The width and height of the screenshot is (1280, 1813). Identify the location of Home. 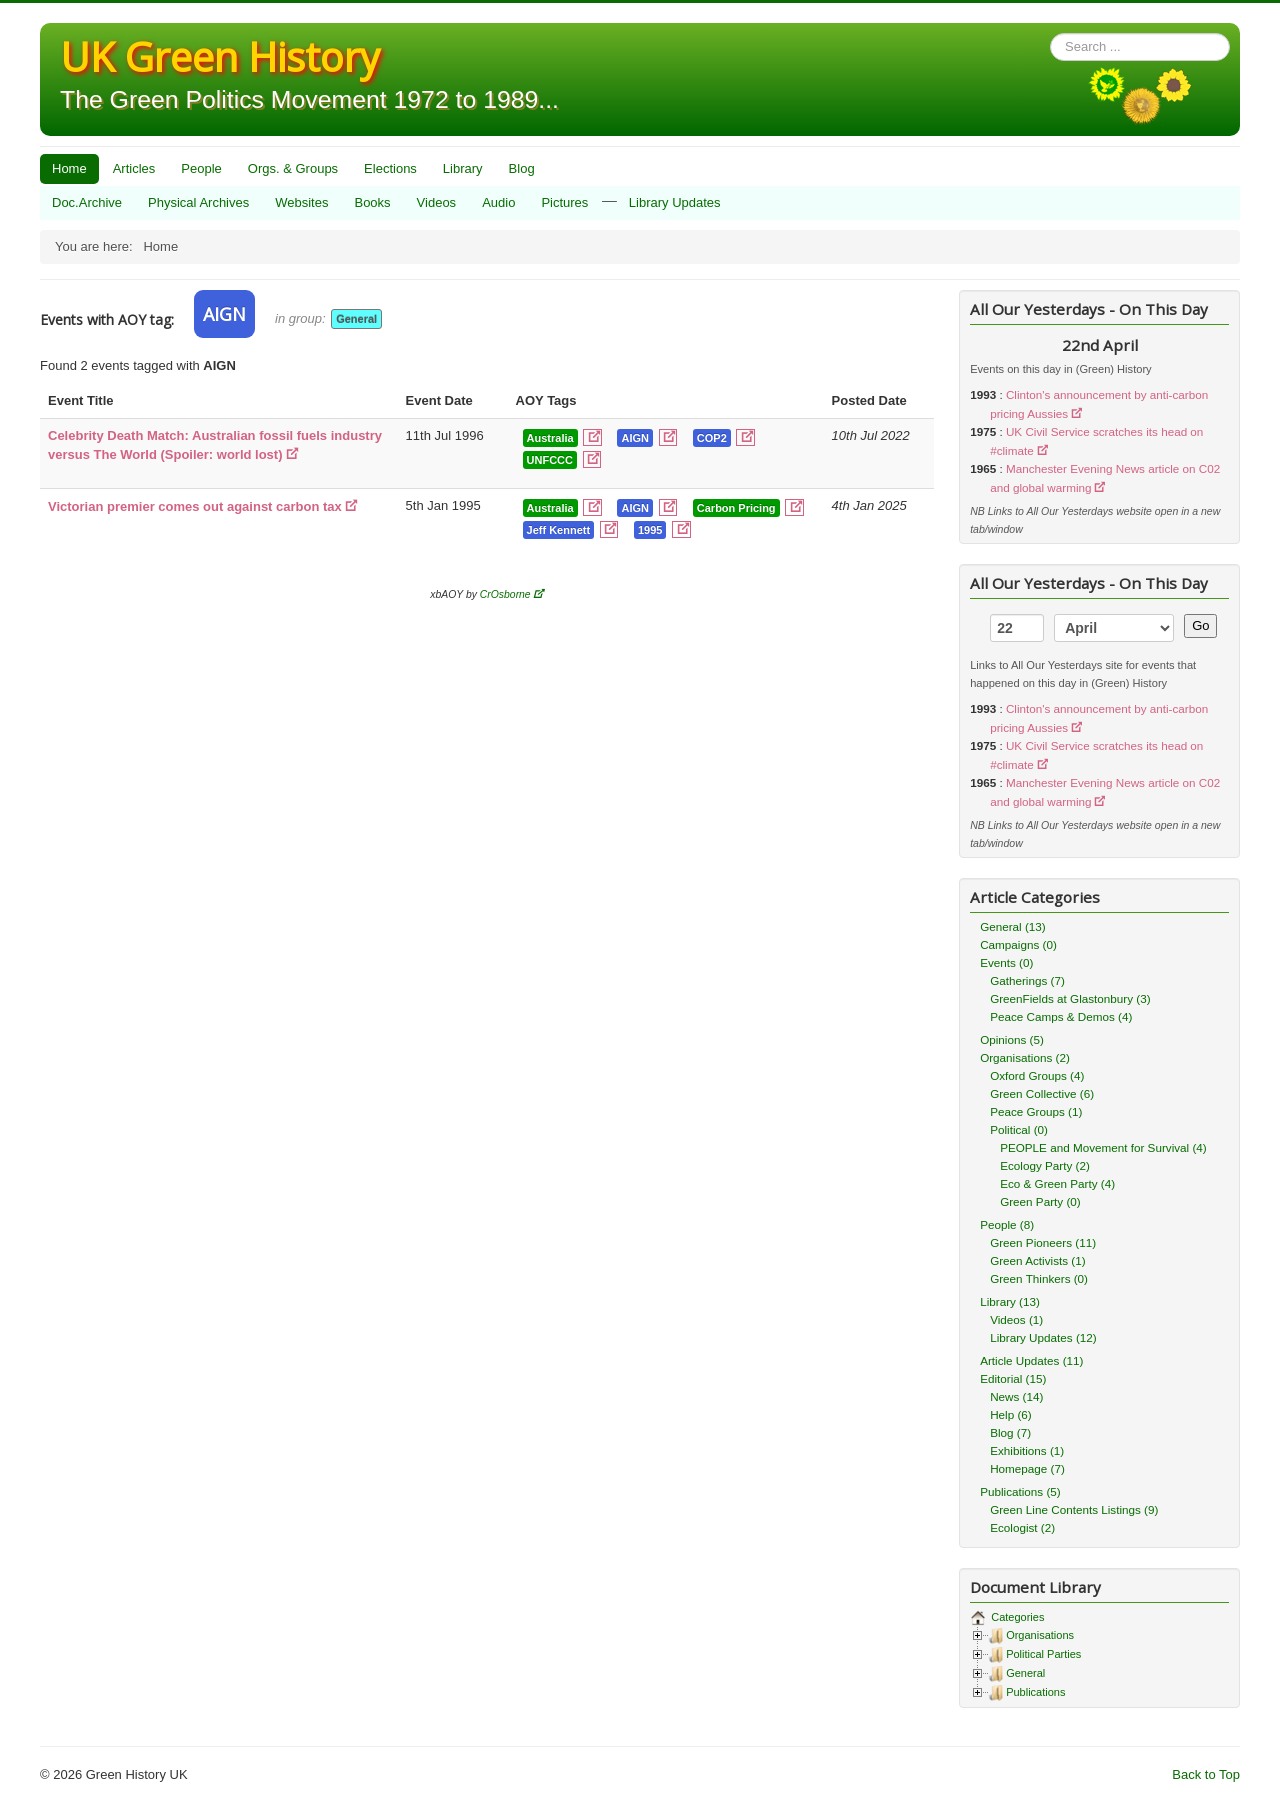
(69, 168).